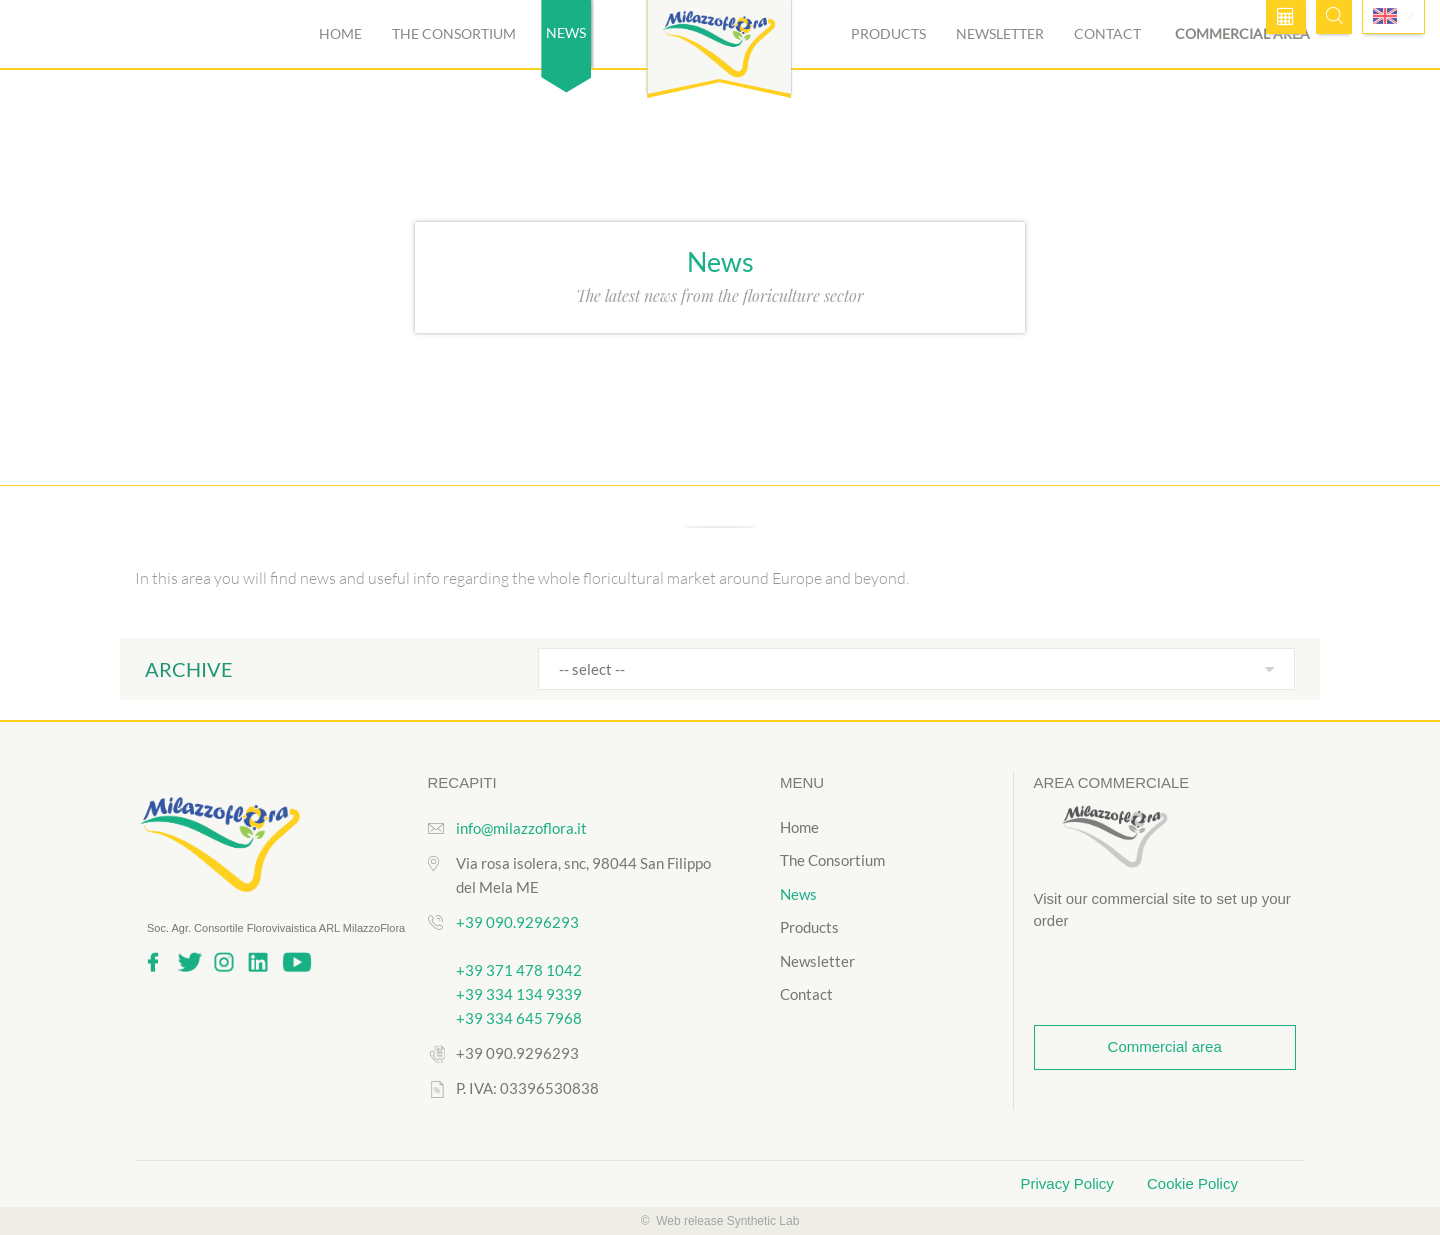  I want to click on Cookie Policy, so click(1192, 1183).